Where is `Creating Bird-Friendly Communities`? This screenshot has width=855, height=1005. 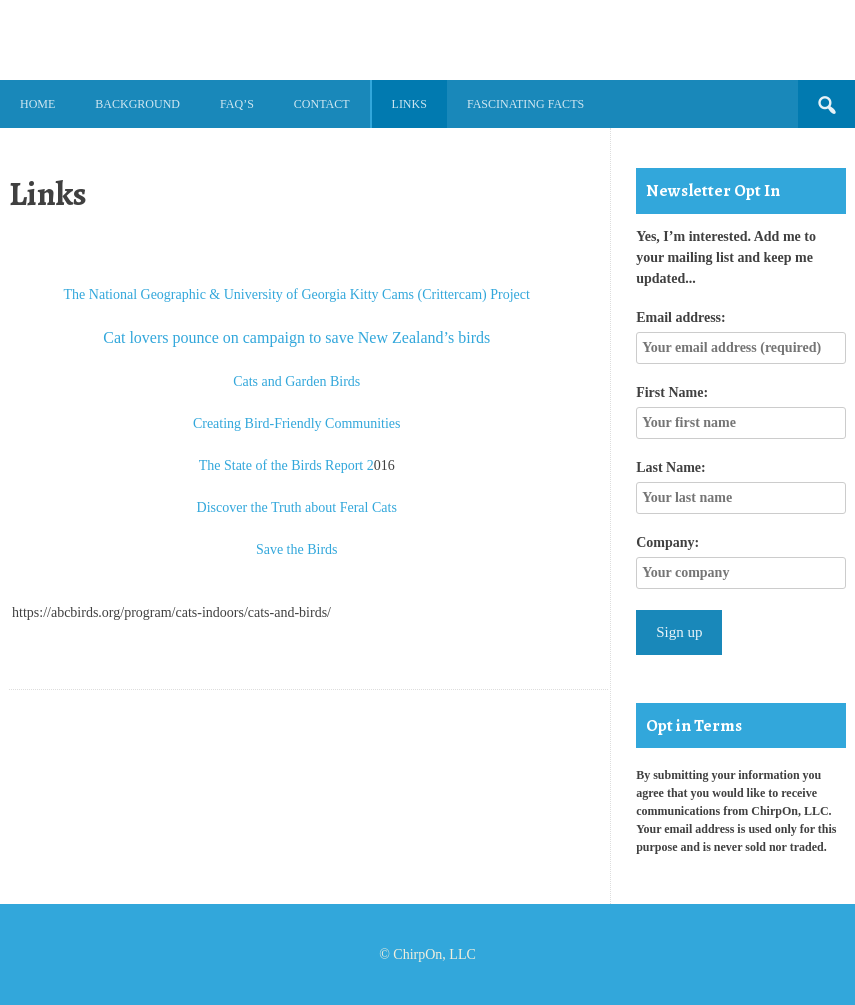 Creating Bird-Friendly Communities is located at coordinates (297, 423).